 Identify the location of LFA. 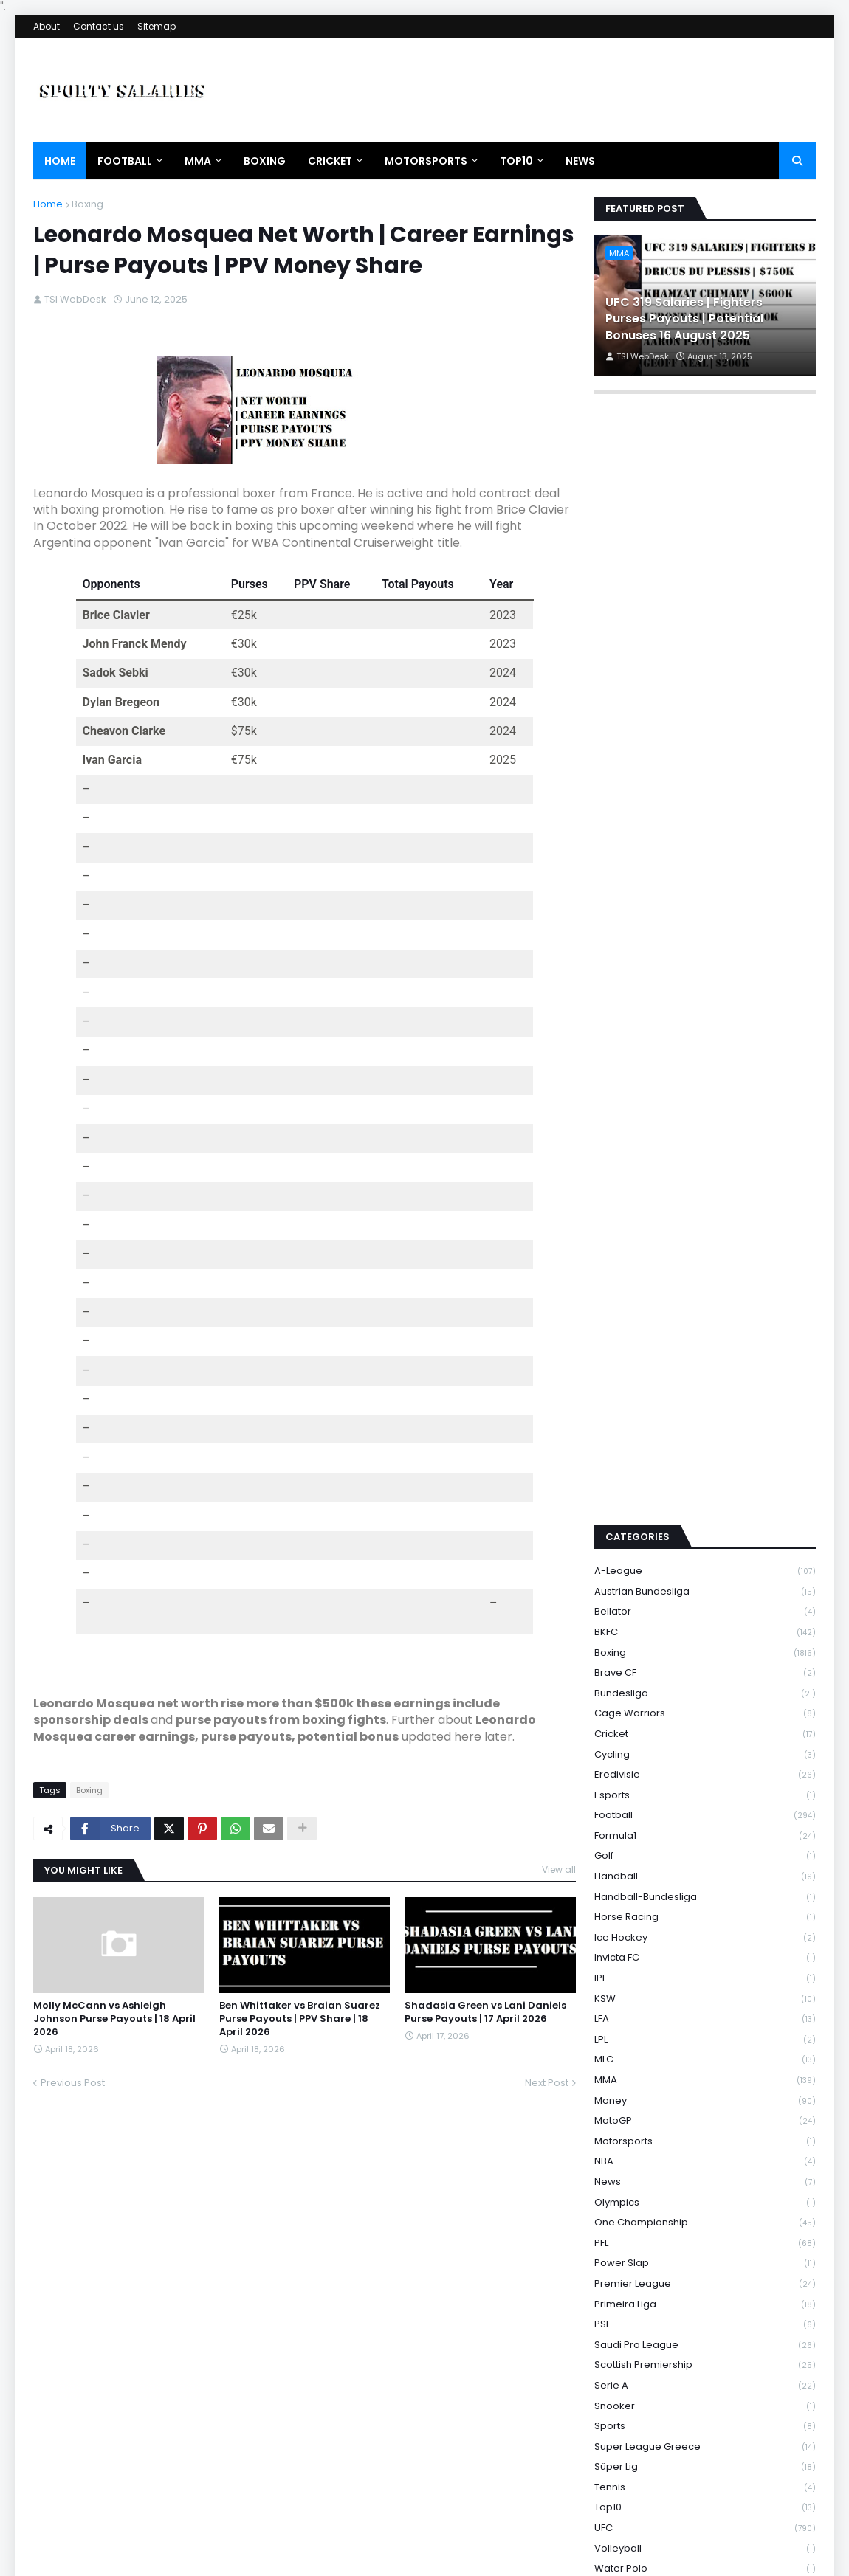
(705, 1831).